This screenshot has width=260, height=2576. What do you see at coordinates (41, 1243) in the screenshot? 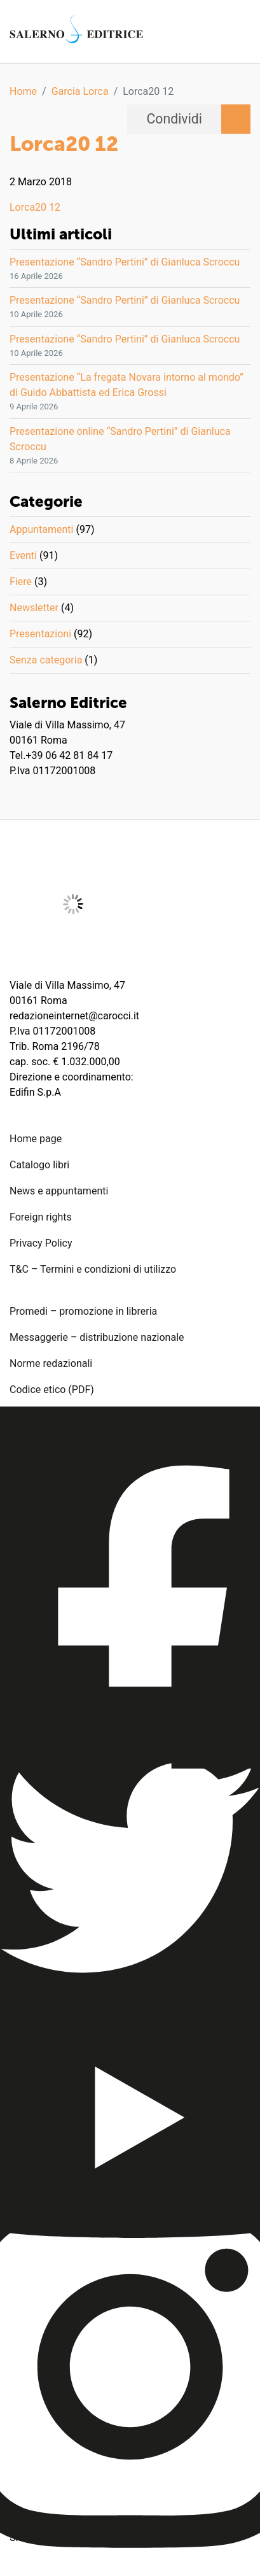
I see `Privacy Policy` at bounding box center [41, 1243].